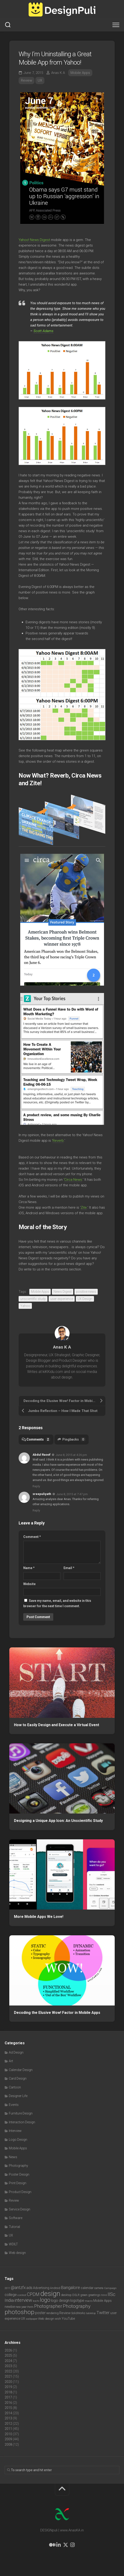 Image resolution: width=124 pixels, height=2576 pixels. What do you see at coordinates (56, 1725) in the screenshot?
I see `How to Easily Design and Execute a Virtual Event` at bounding box center [56, 1725].